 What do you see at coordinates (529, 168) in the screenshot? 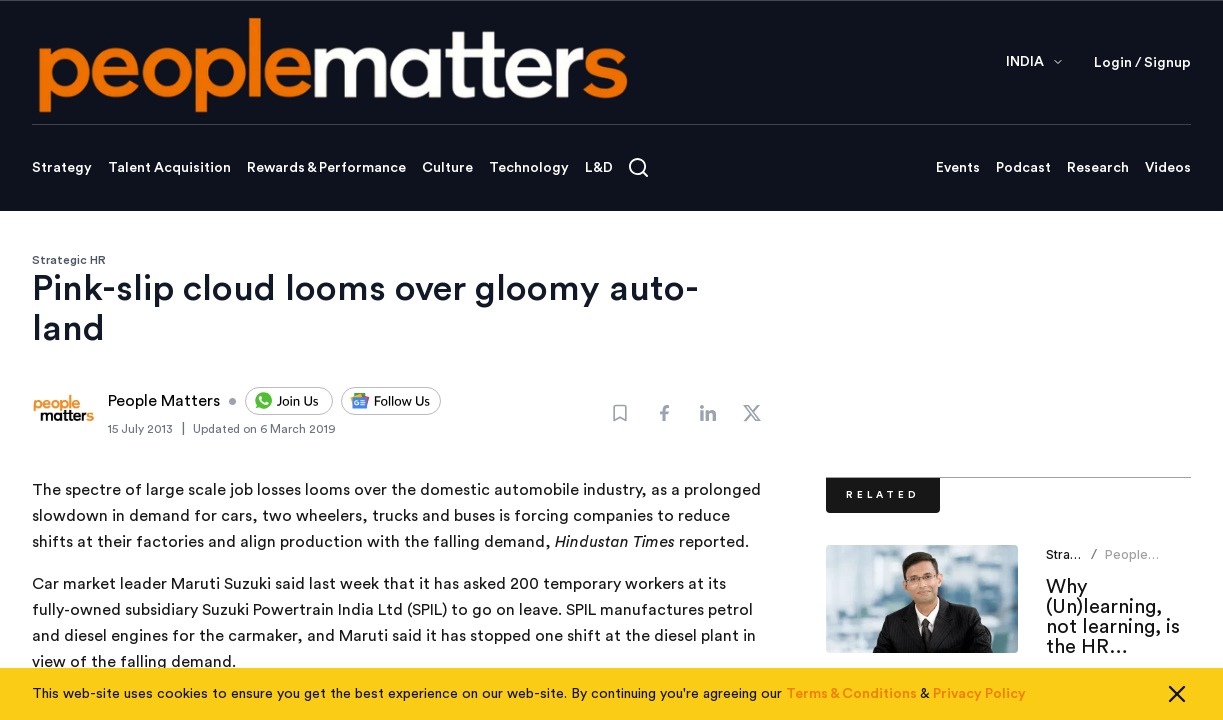
I see `Technology` at bounding box center [529, 168].